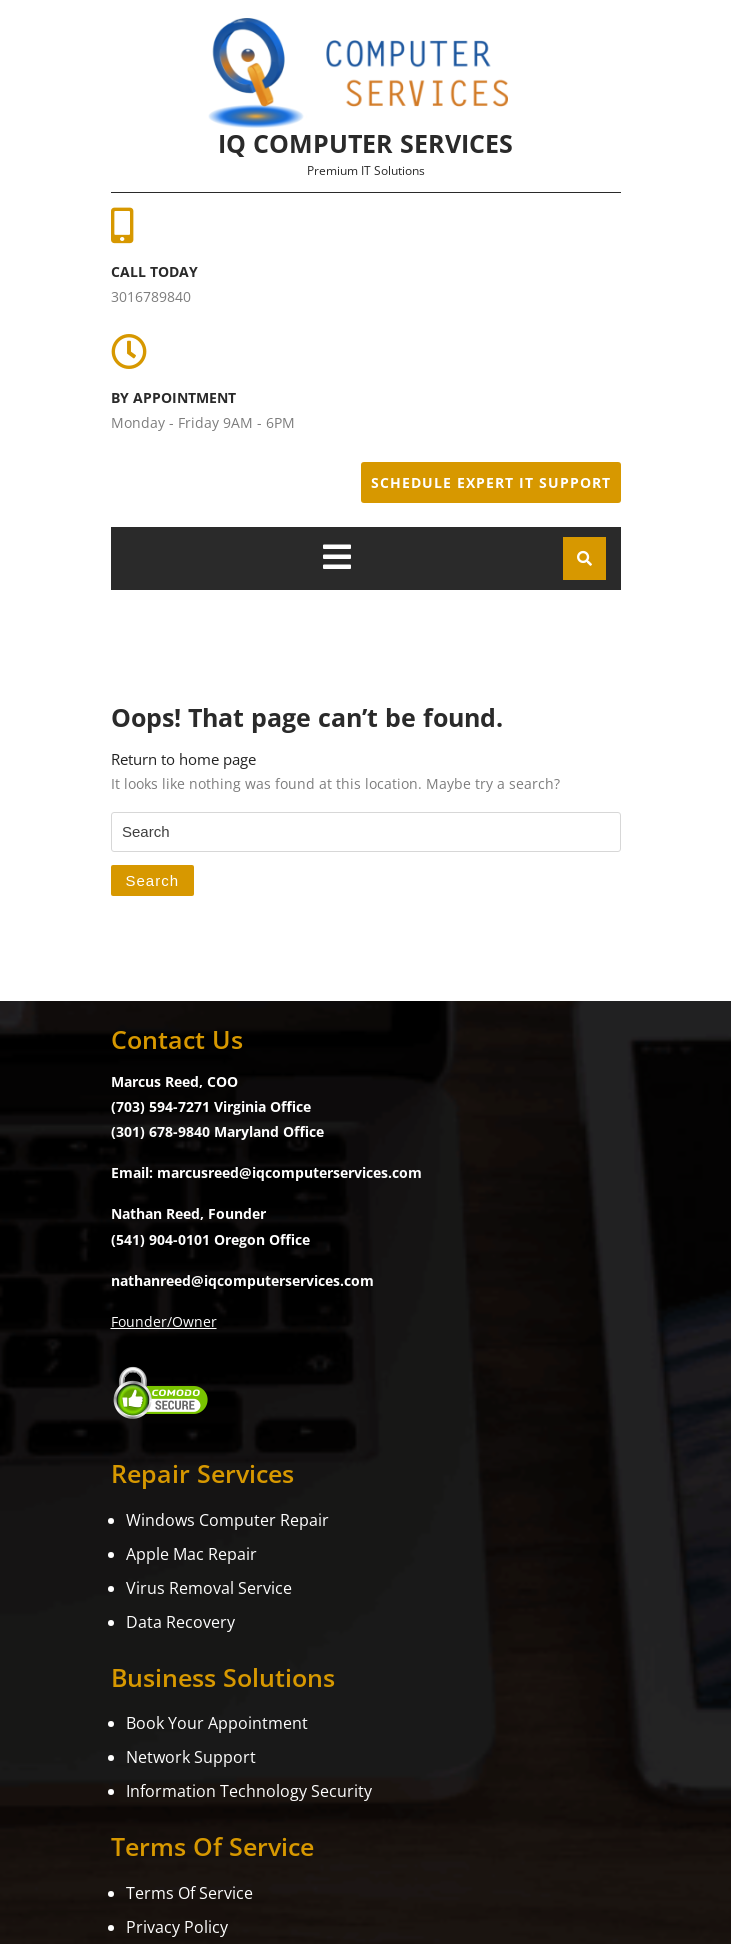 This screenshot has height=1945, width=731. I want to click on Terms Of Service, so click(189, 1893).